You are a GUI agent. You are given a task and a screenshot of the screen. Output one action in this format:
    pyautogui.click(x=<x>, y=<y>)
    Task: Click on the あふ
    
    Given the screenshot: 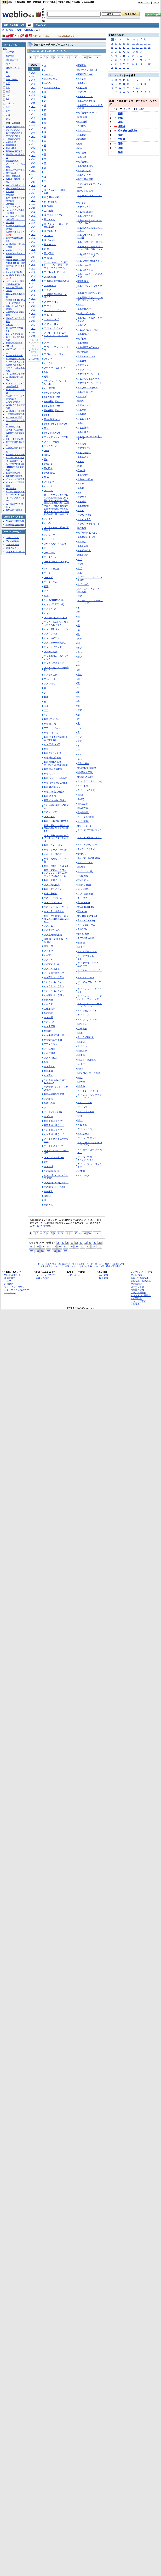 What is the action you would take?
    pyautogui.click(x=33, y=174)
    